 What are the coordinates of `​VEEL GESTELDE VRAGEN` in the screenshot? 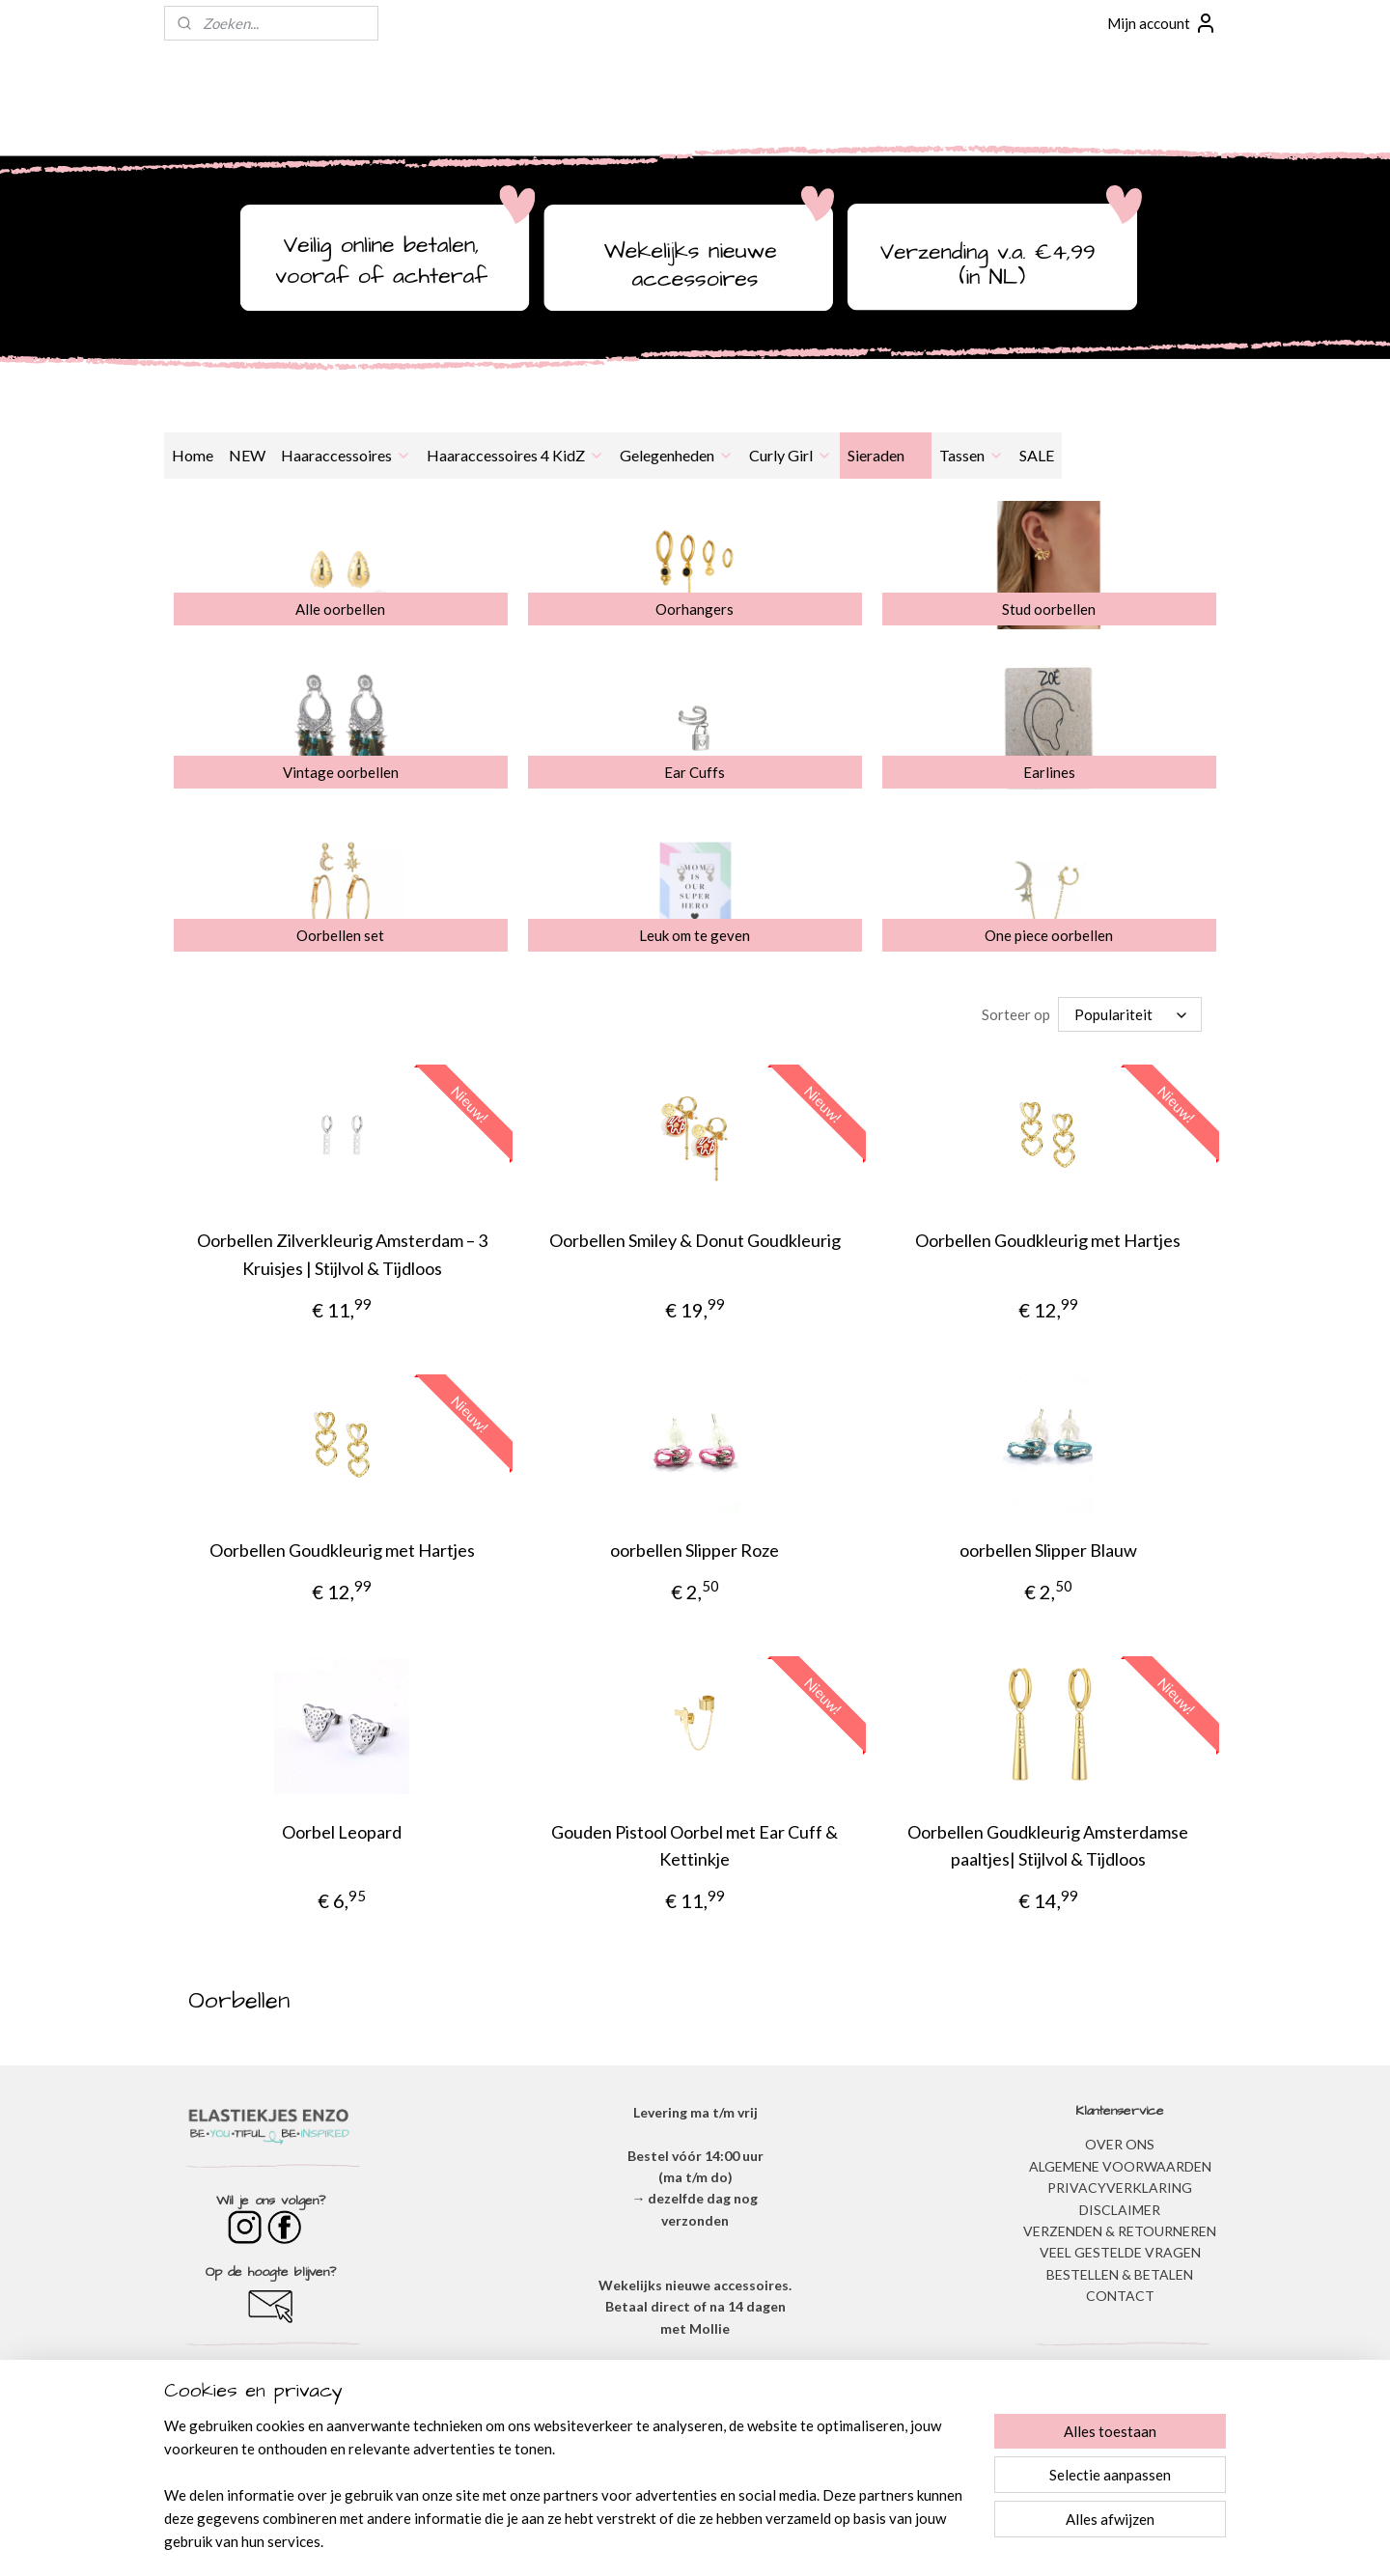 It's located at (1120, 2252).